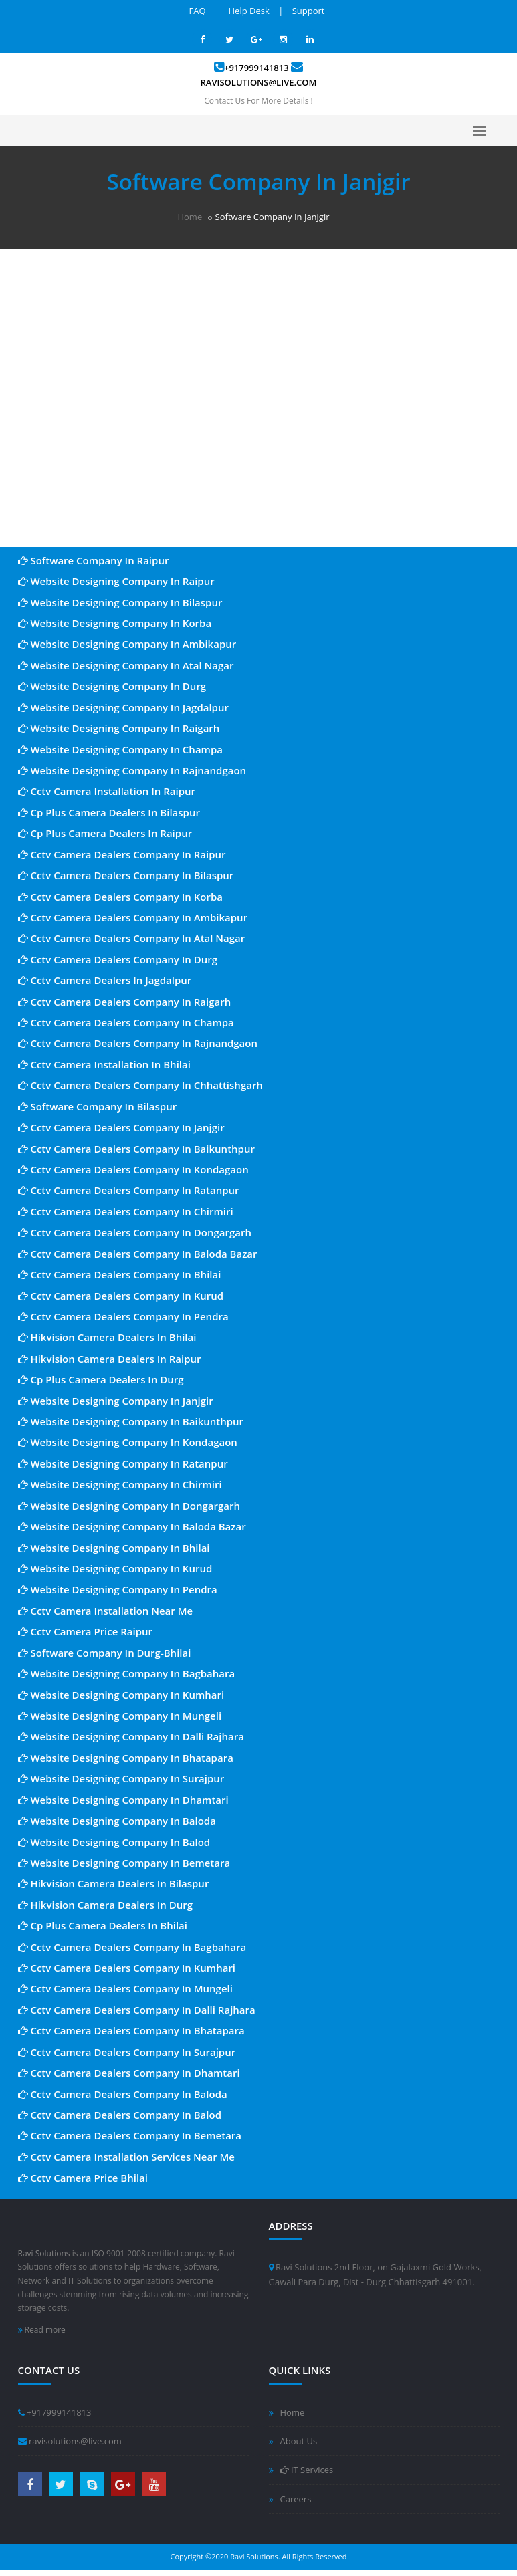 The width and height of the screenshot is (517, 2576). What do you see at coordinates (127, 644) in the screenshot?
I see `Website Designing Company In Ambikapur` at bounding box center [127, 644].